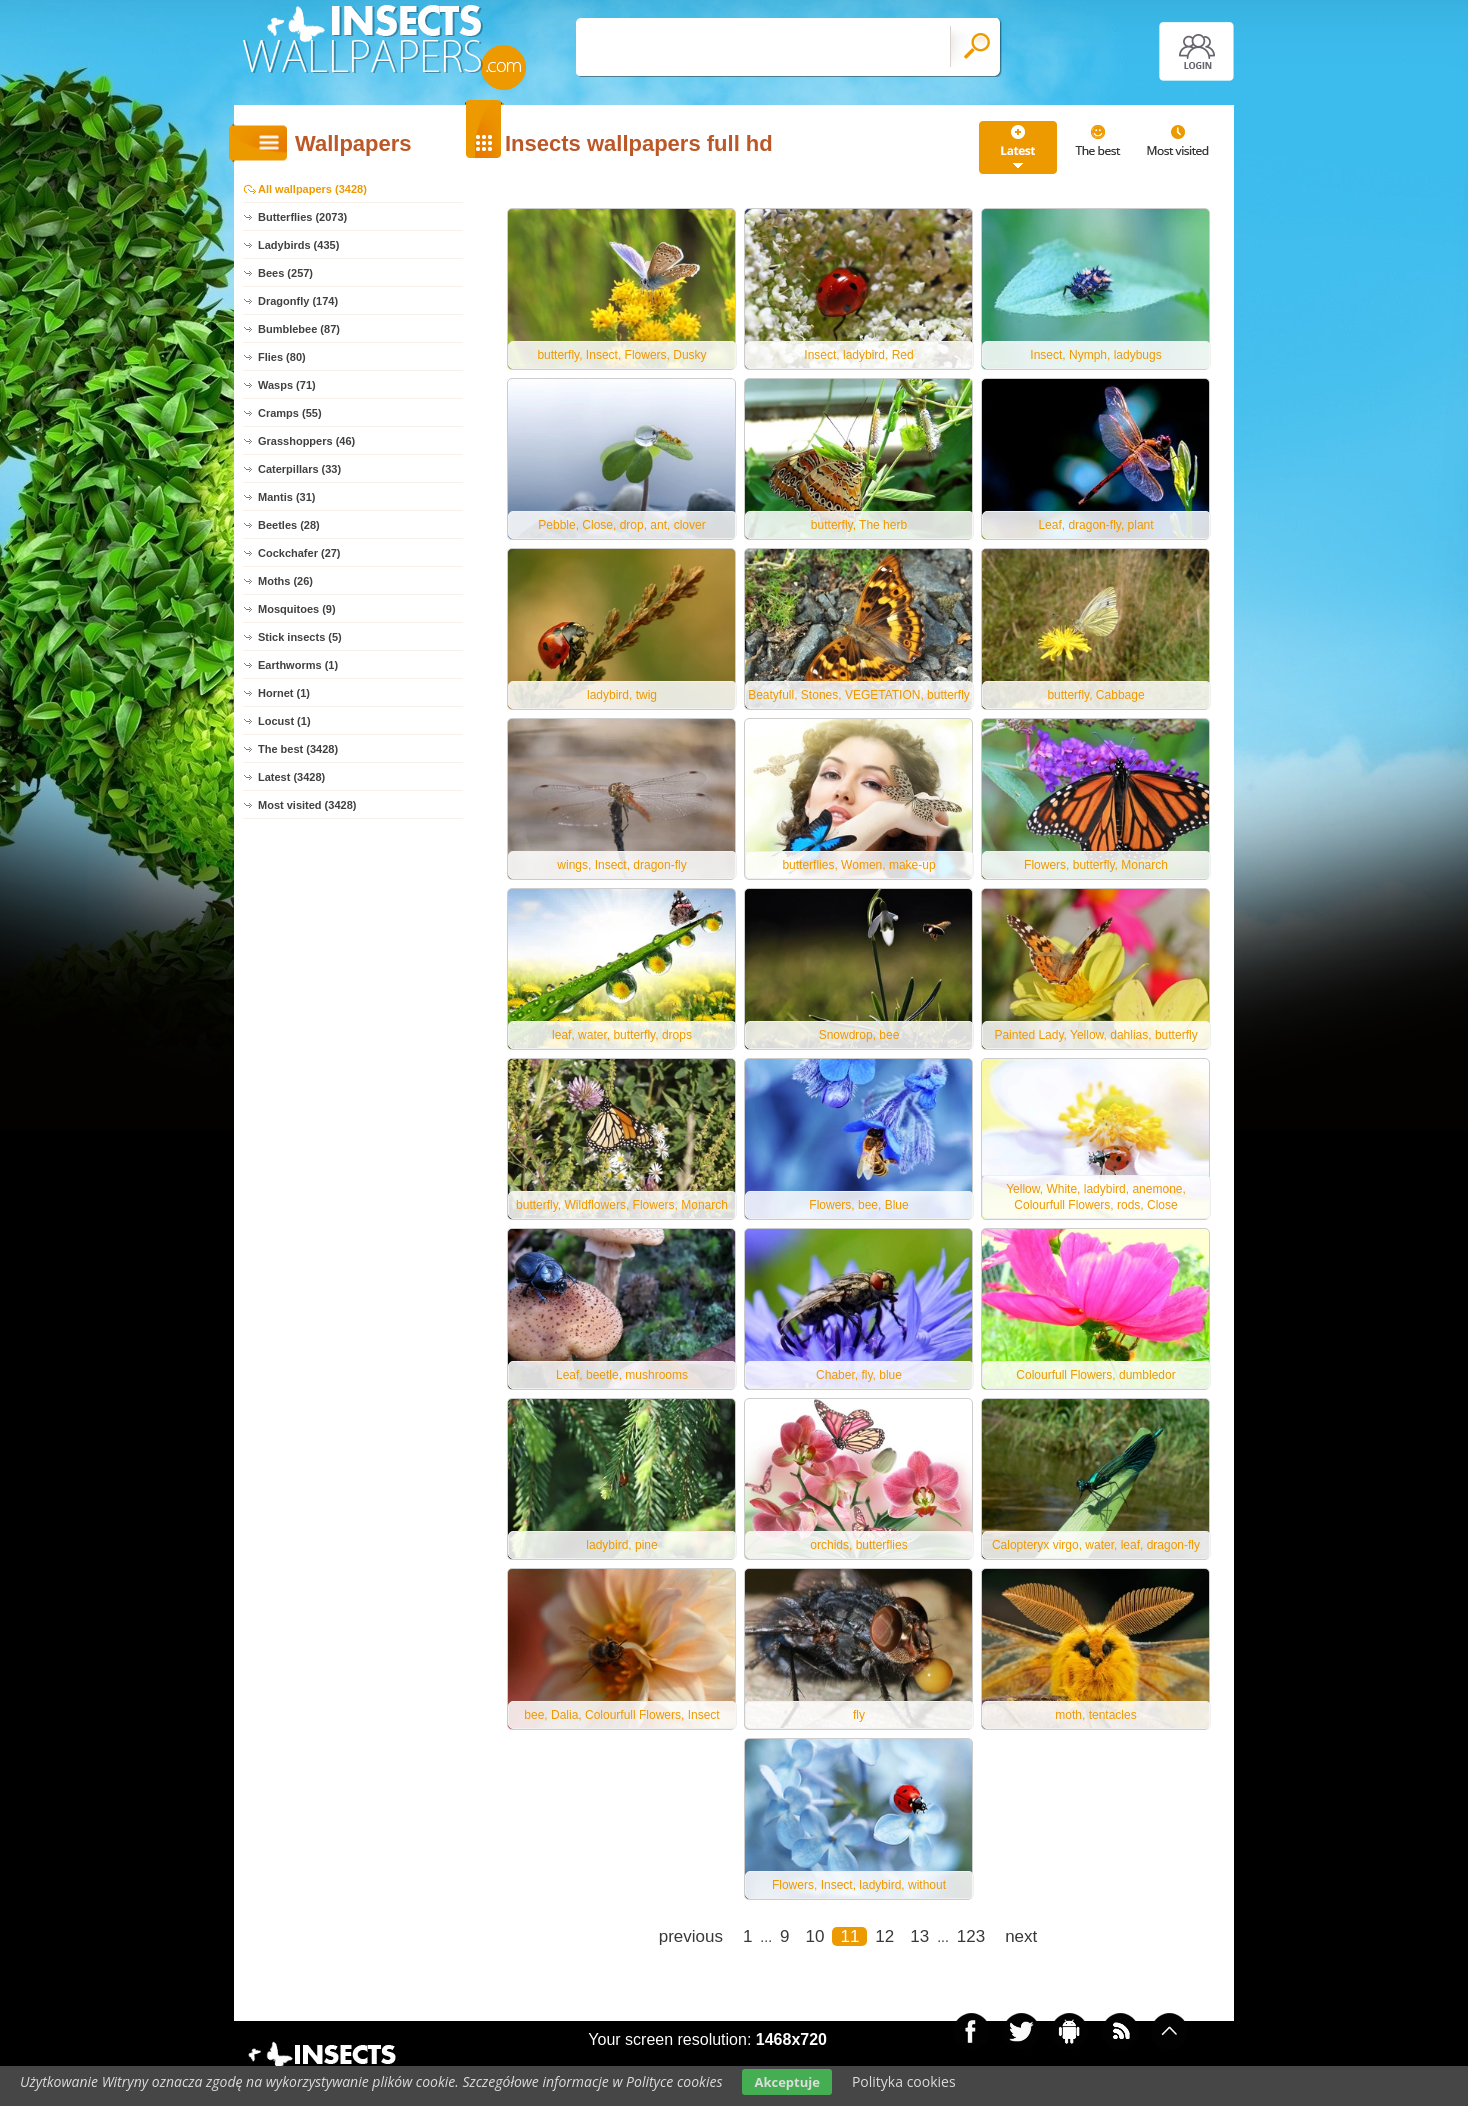 Image resolution: width=1468 pixels, height=2106 pixels. I want to click on 12, so click(884, 1936).